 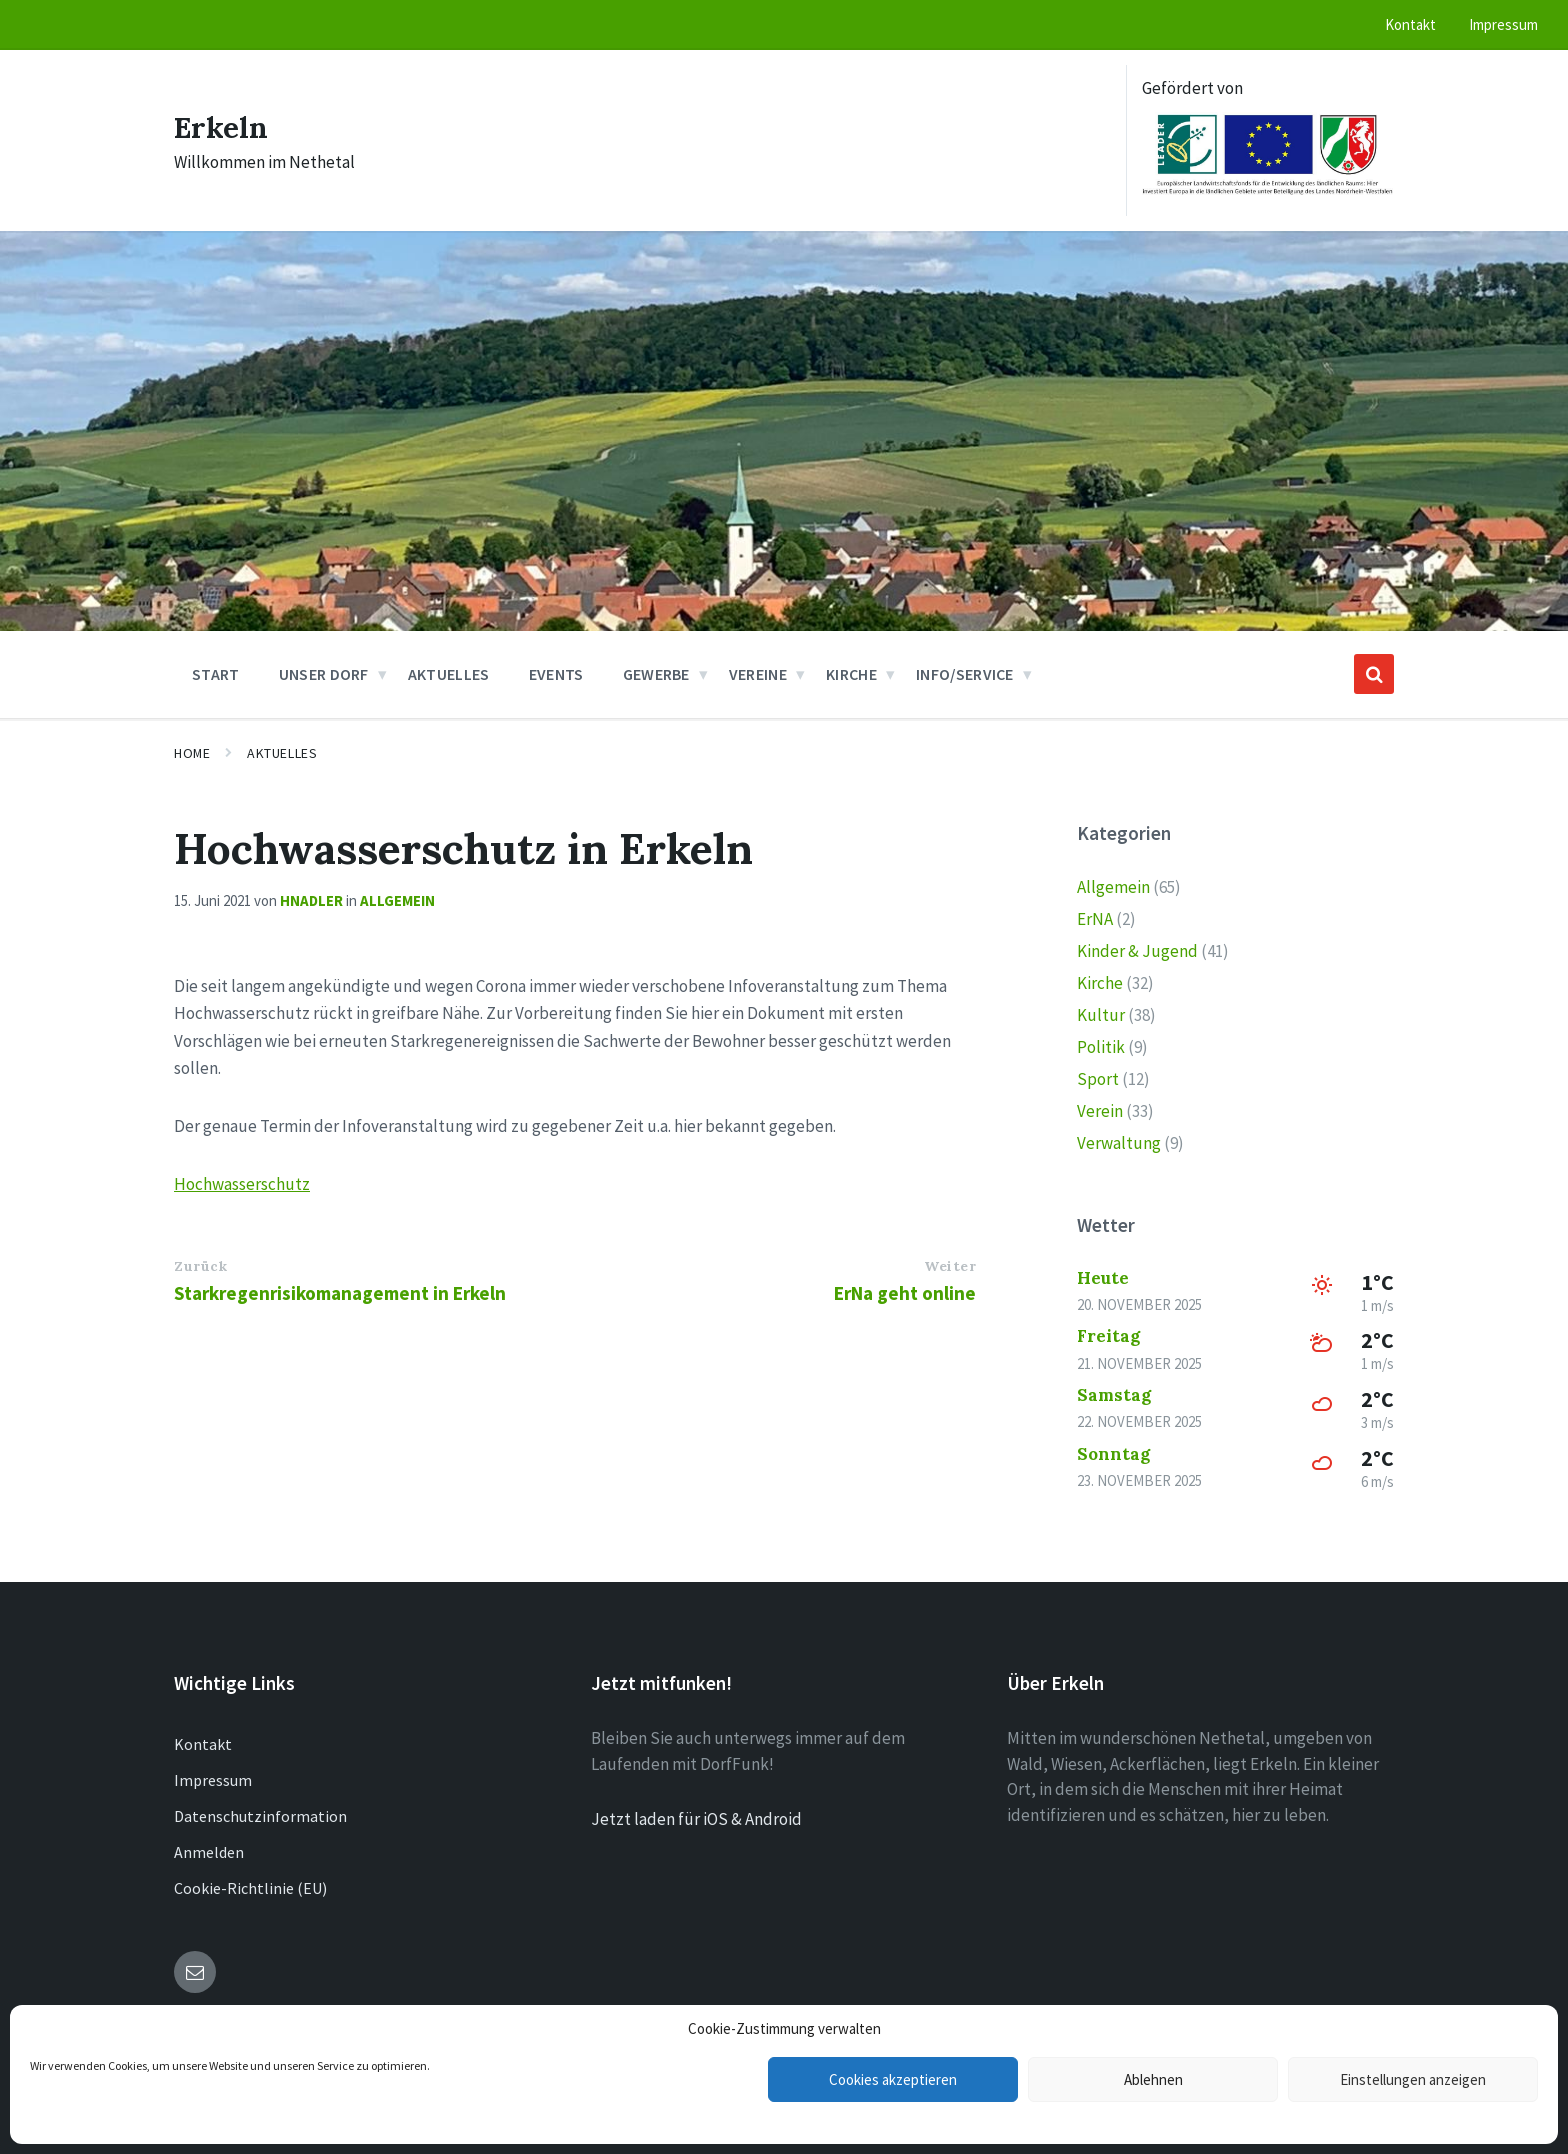 What do you see at coordinates (311, 900) in the screenshot?
I see `hnadler` at bounding box center [311, 900].